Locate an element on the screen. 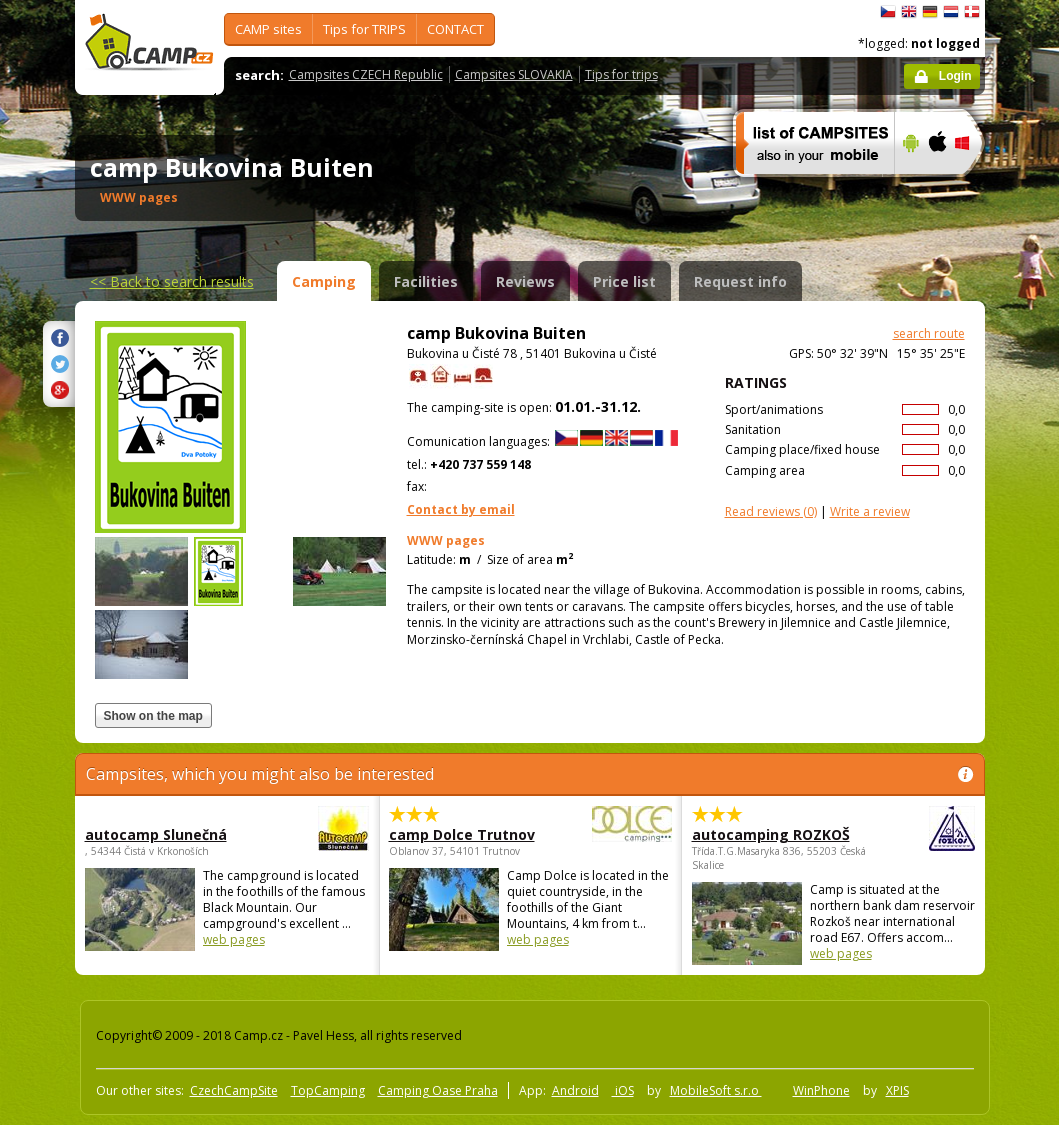  iOS is located at coordinates (623, 1090).